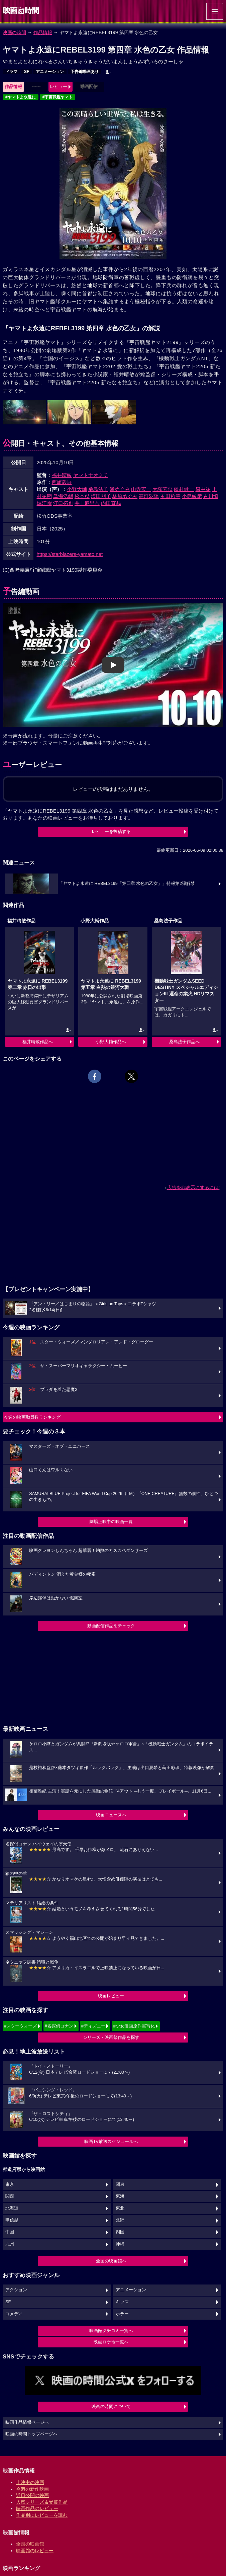 Image resolution: width=226 pixels, height=2576 pixels. What do you see at coordinates (42, 32) in the screenshot?
I see `作品情報` at bounding box center [42, 32].